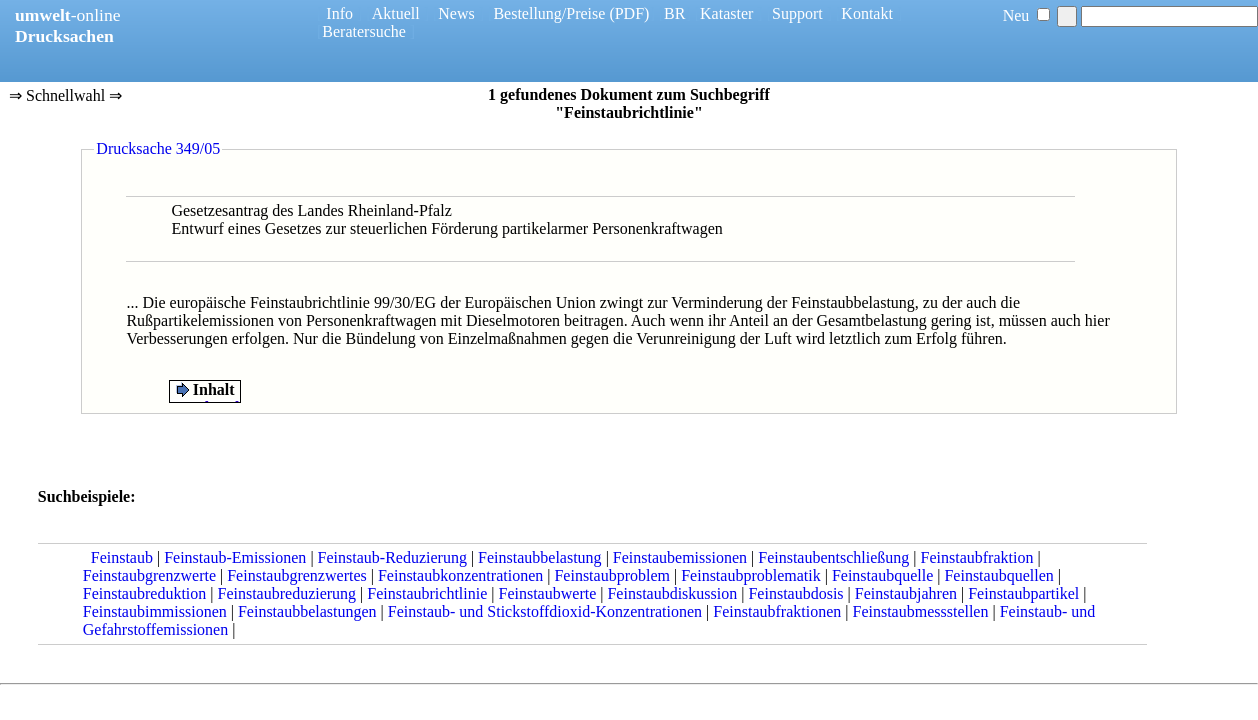  Describe the element at coordinates (751, 575) in the screenshot. I see `Feinstaubproblematik` at that location.